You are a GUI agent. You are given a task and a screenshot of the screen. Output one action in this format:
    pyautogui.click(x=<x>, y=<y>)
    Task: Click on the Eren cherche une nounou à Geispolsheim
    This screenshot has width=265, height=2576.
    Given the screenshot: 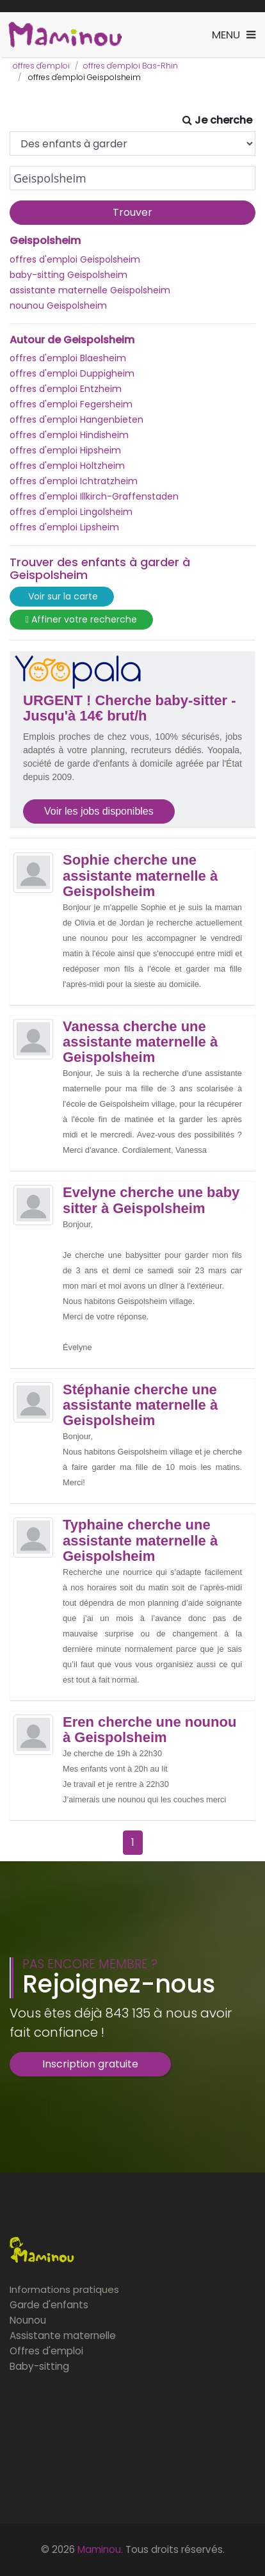 What is the action you would take?
    pyautogui.click(x=149, y=1730)
    